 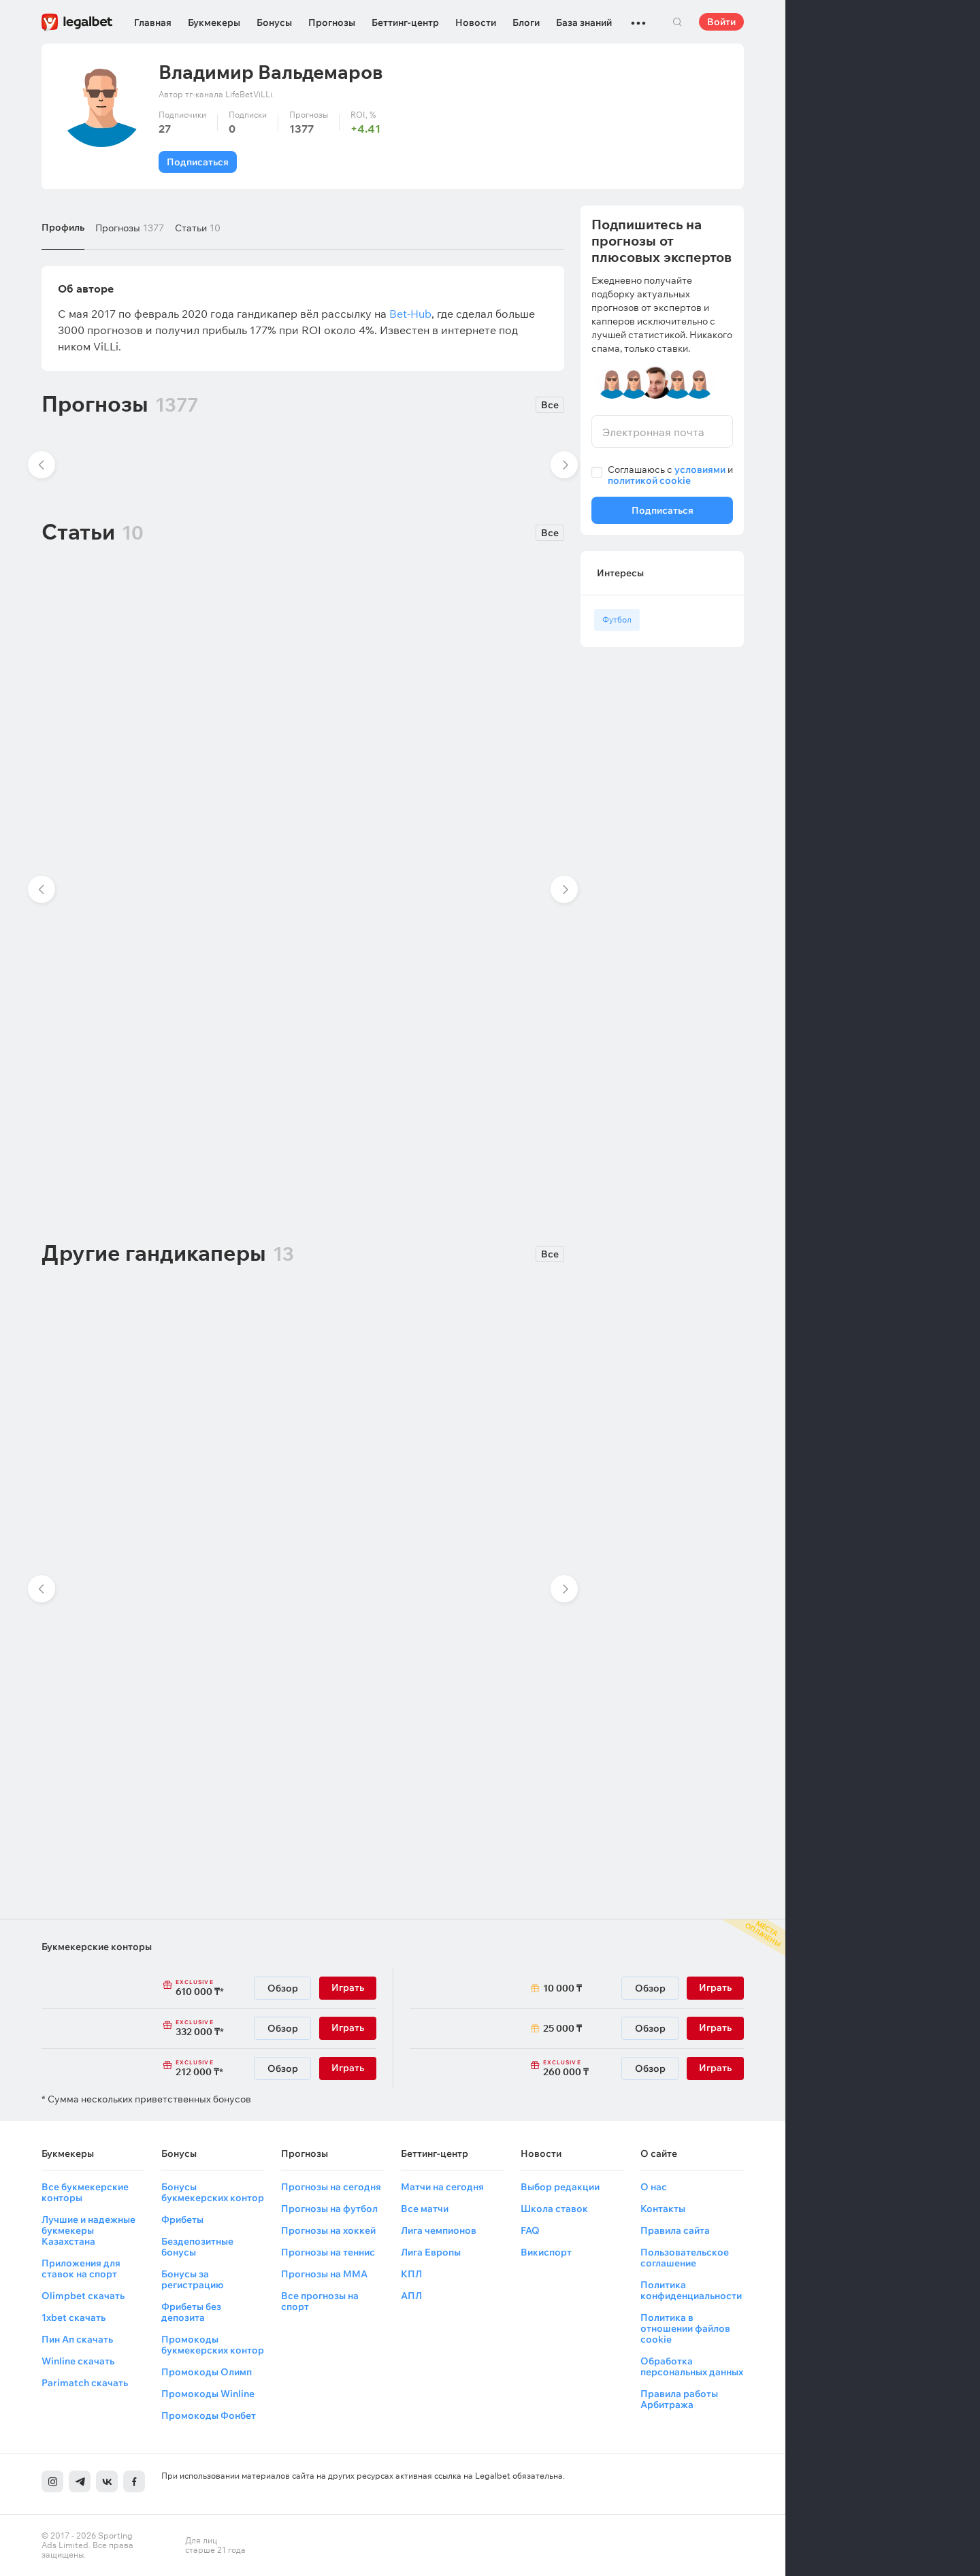 I want to click on Войти, so click(x=721, y=22).